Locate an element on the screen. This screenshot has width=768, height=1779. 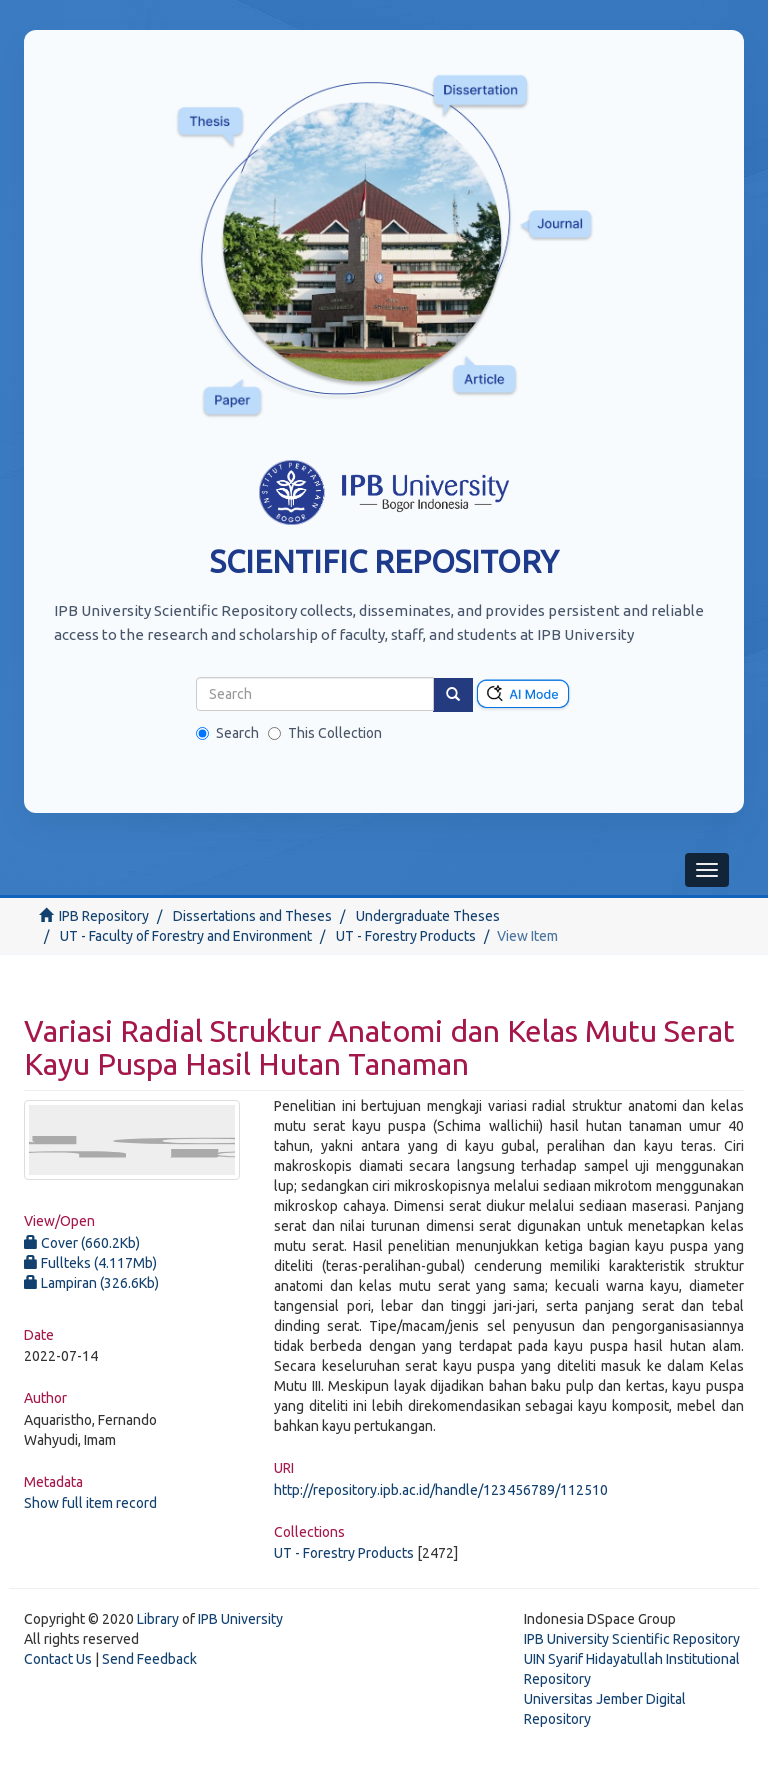
This Collection is located at coordinates (325, 733).